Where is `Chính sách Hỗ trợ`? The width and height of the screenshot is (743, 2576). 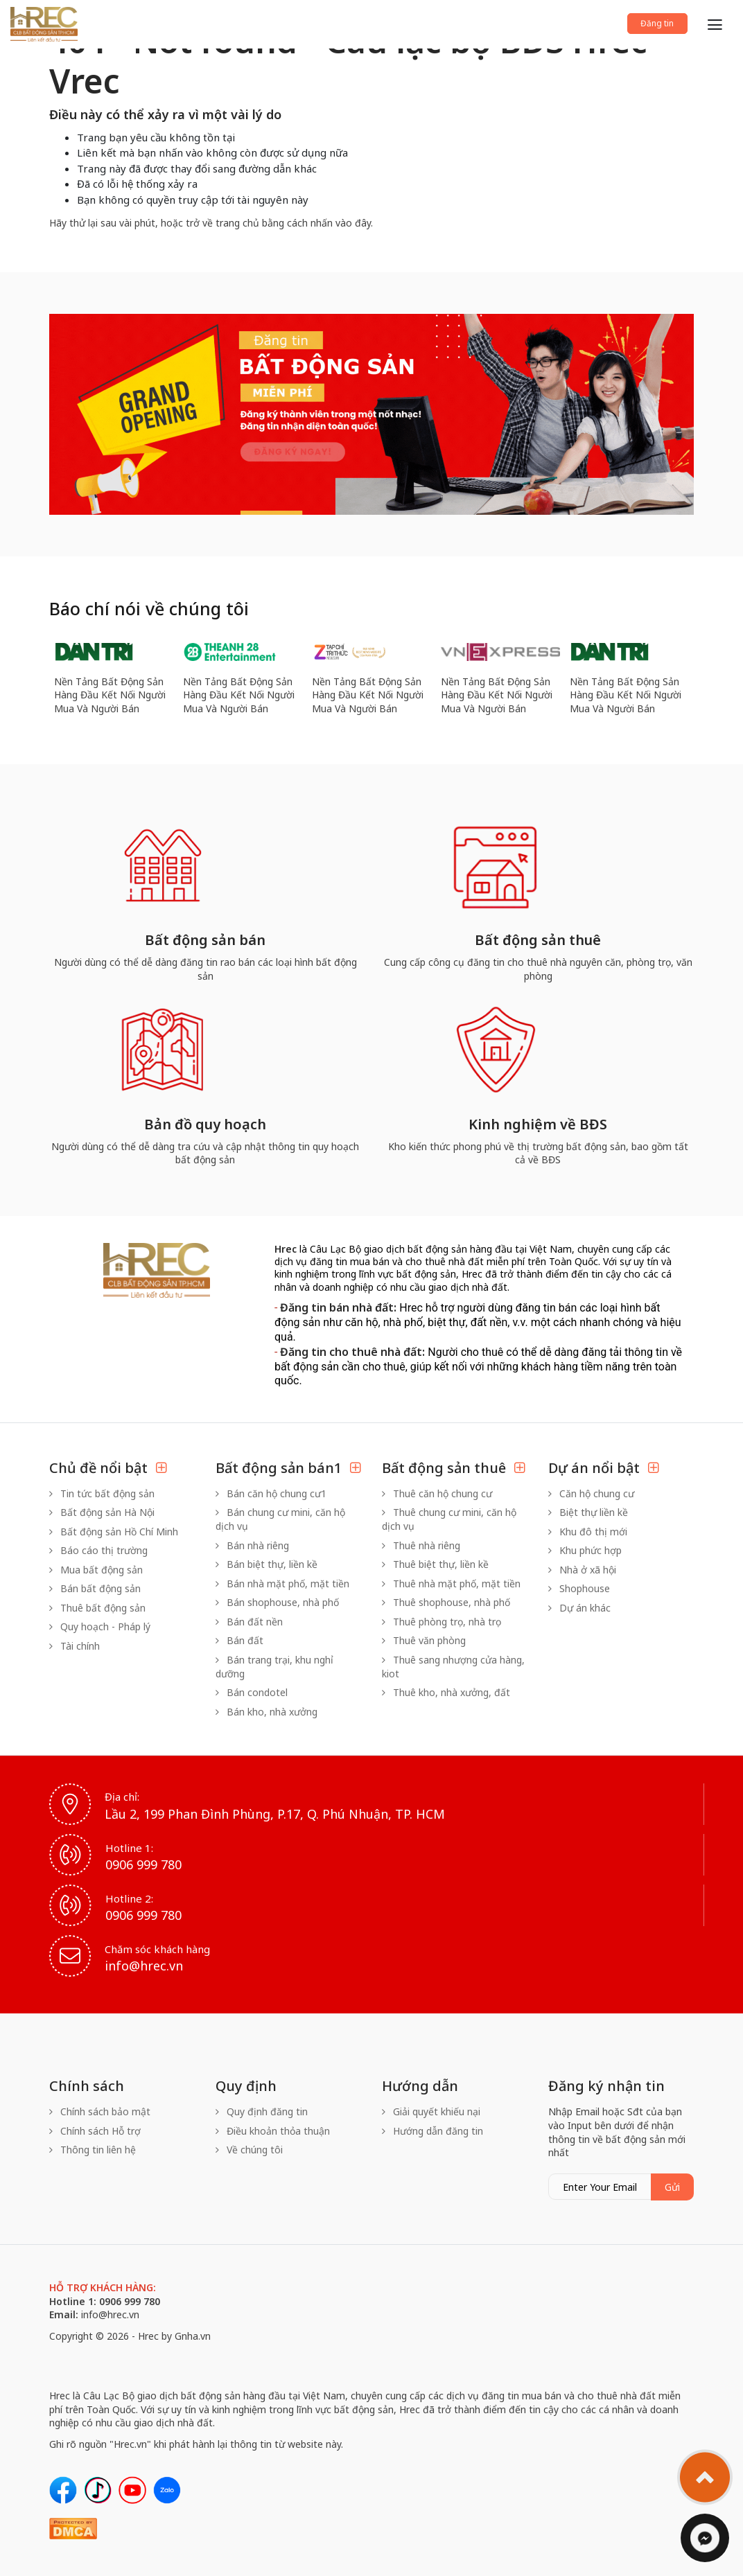
Chính sách Hỗ trợ is located at coordinates (95, 2130).